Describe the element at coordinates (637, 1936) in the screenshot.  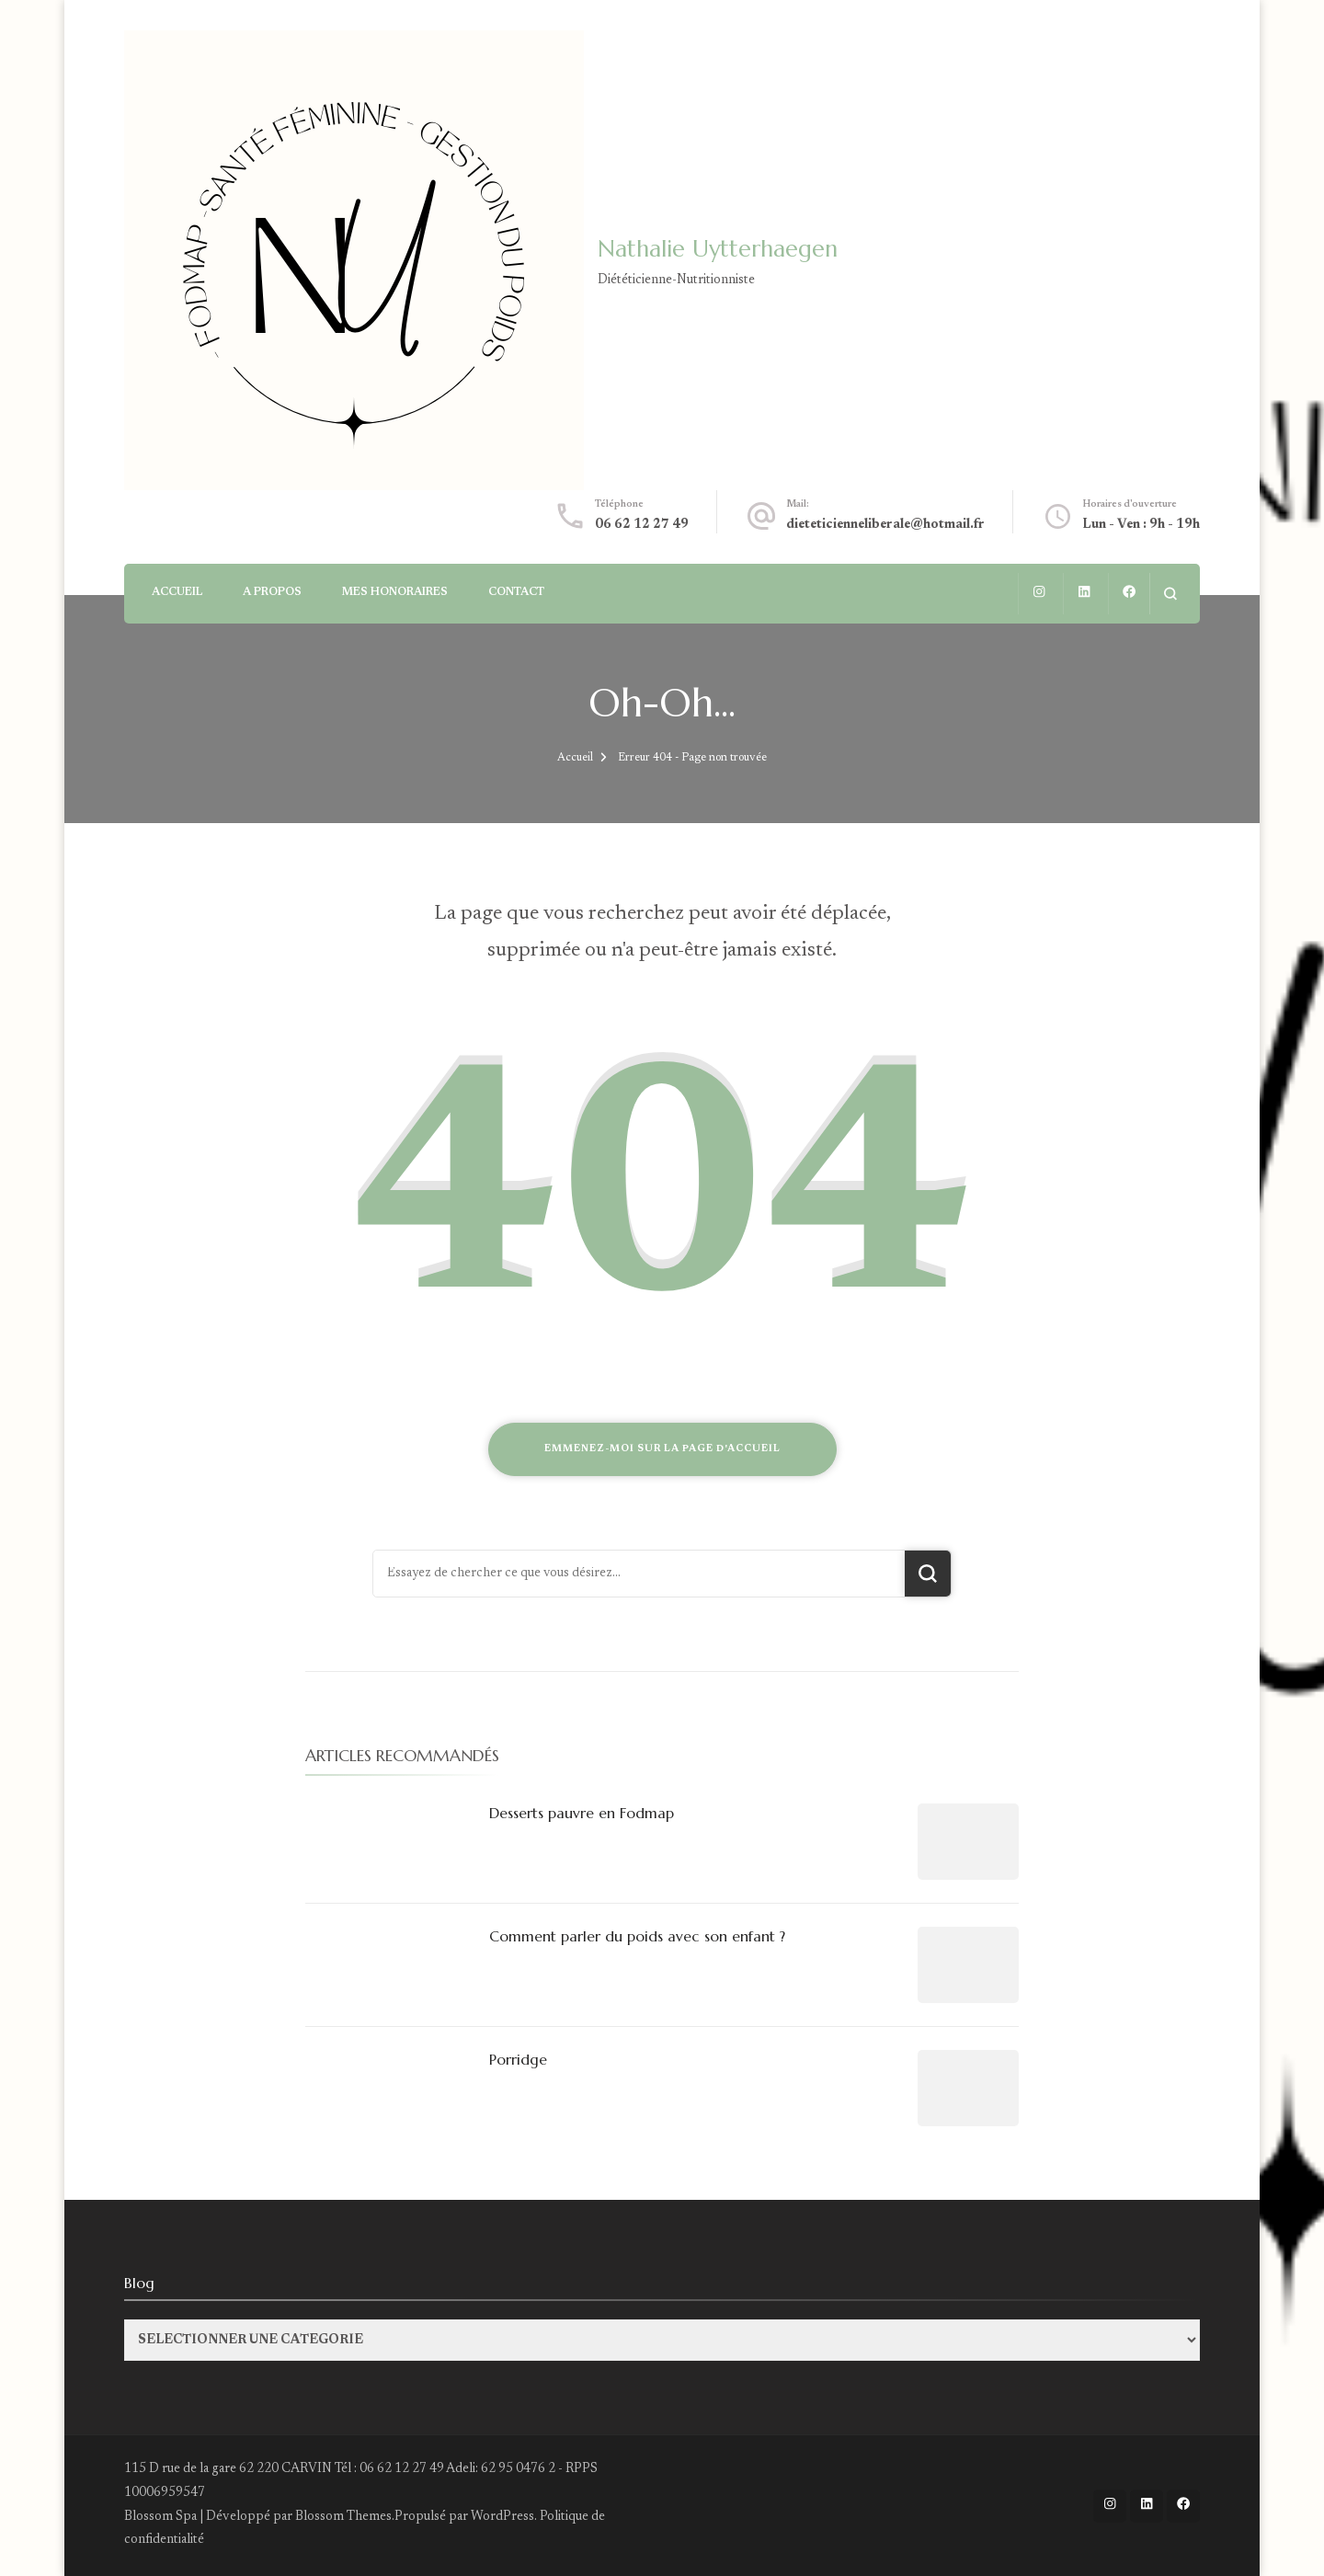
I see `Comment parler du poids avec son enfant ?` at that location.